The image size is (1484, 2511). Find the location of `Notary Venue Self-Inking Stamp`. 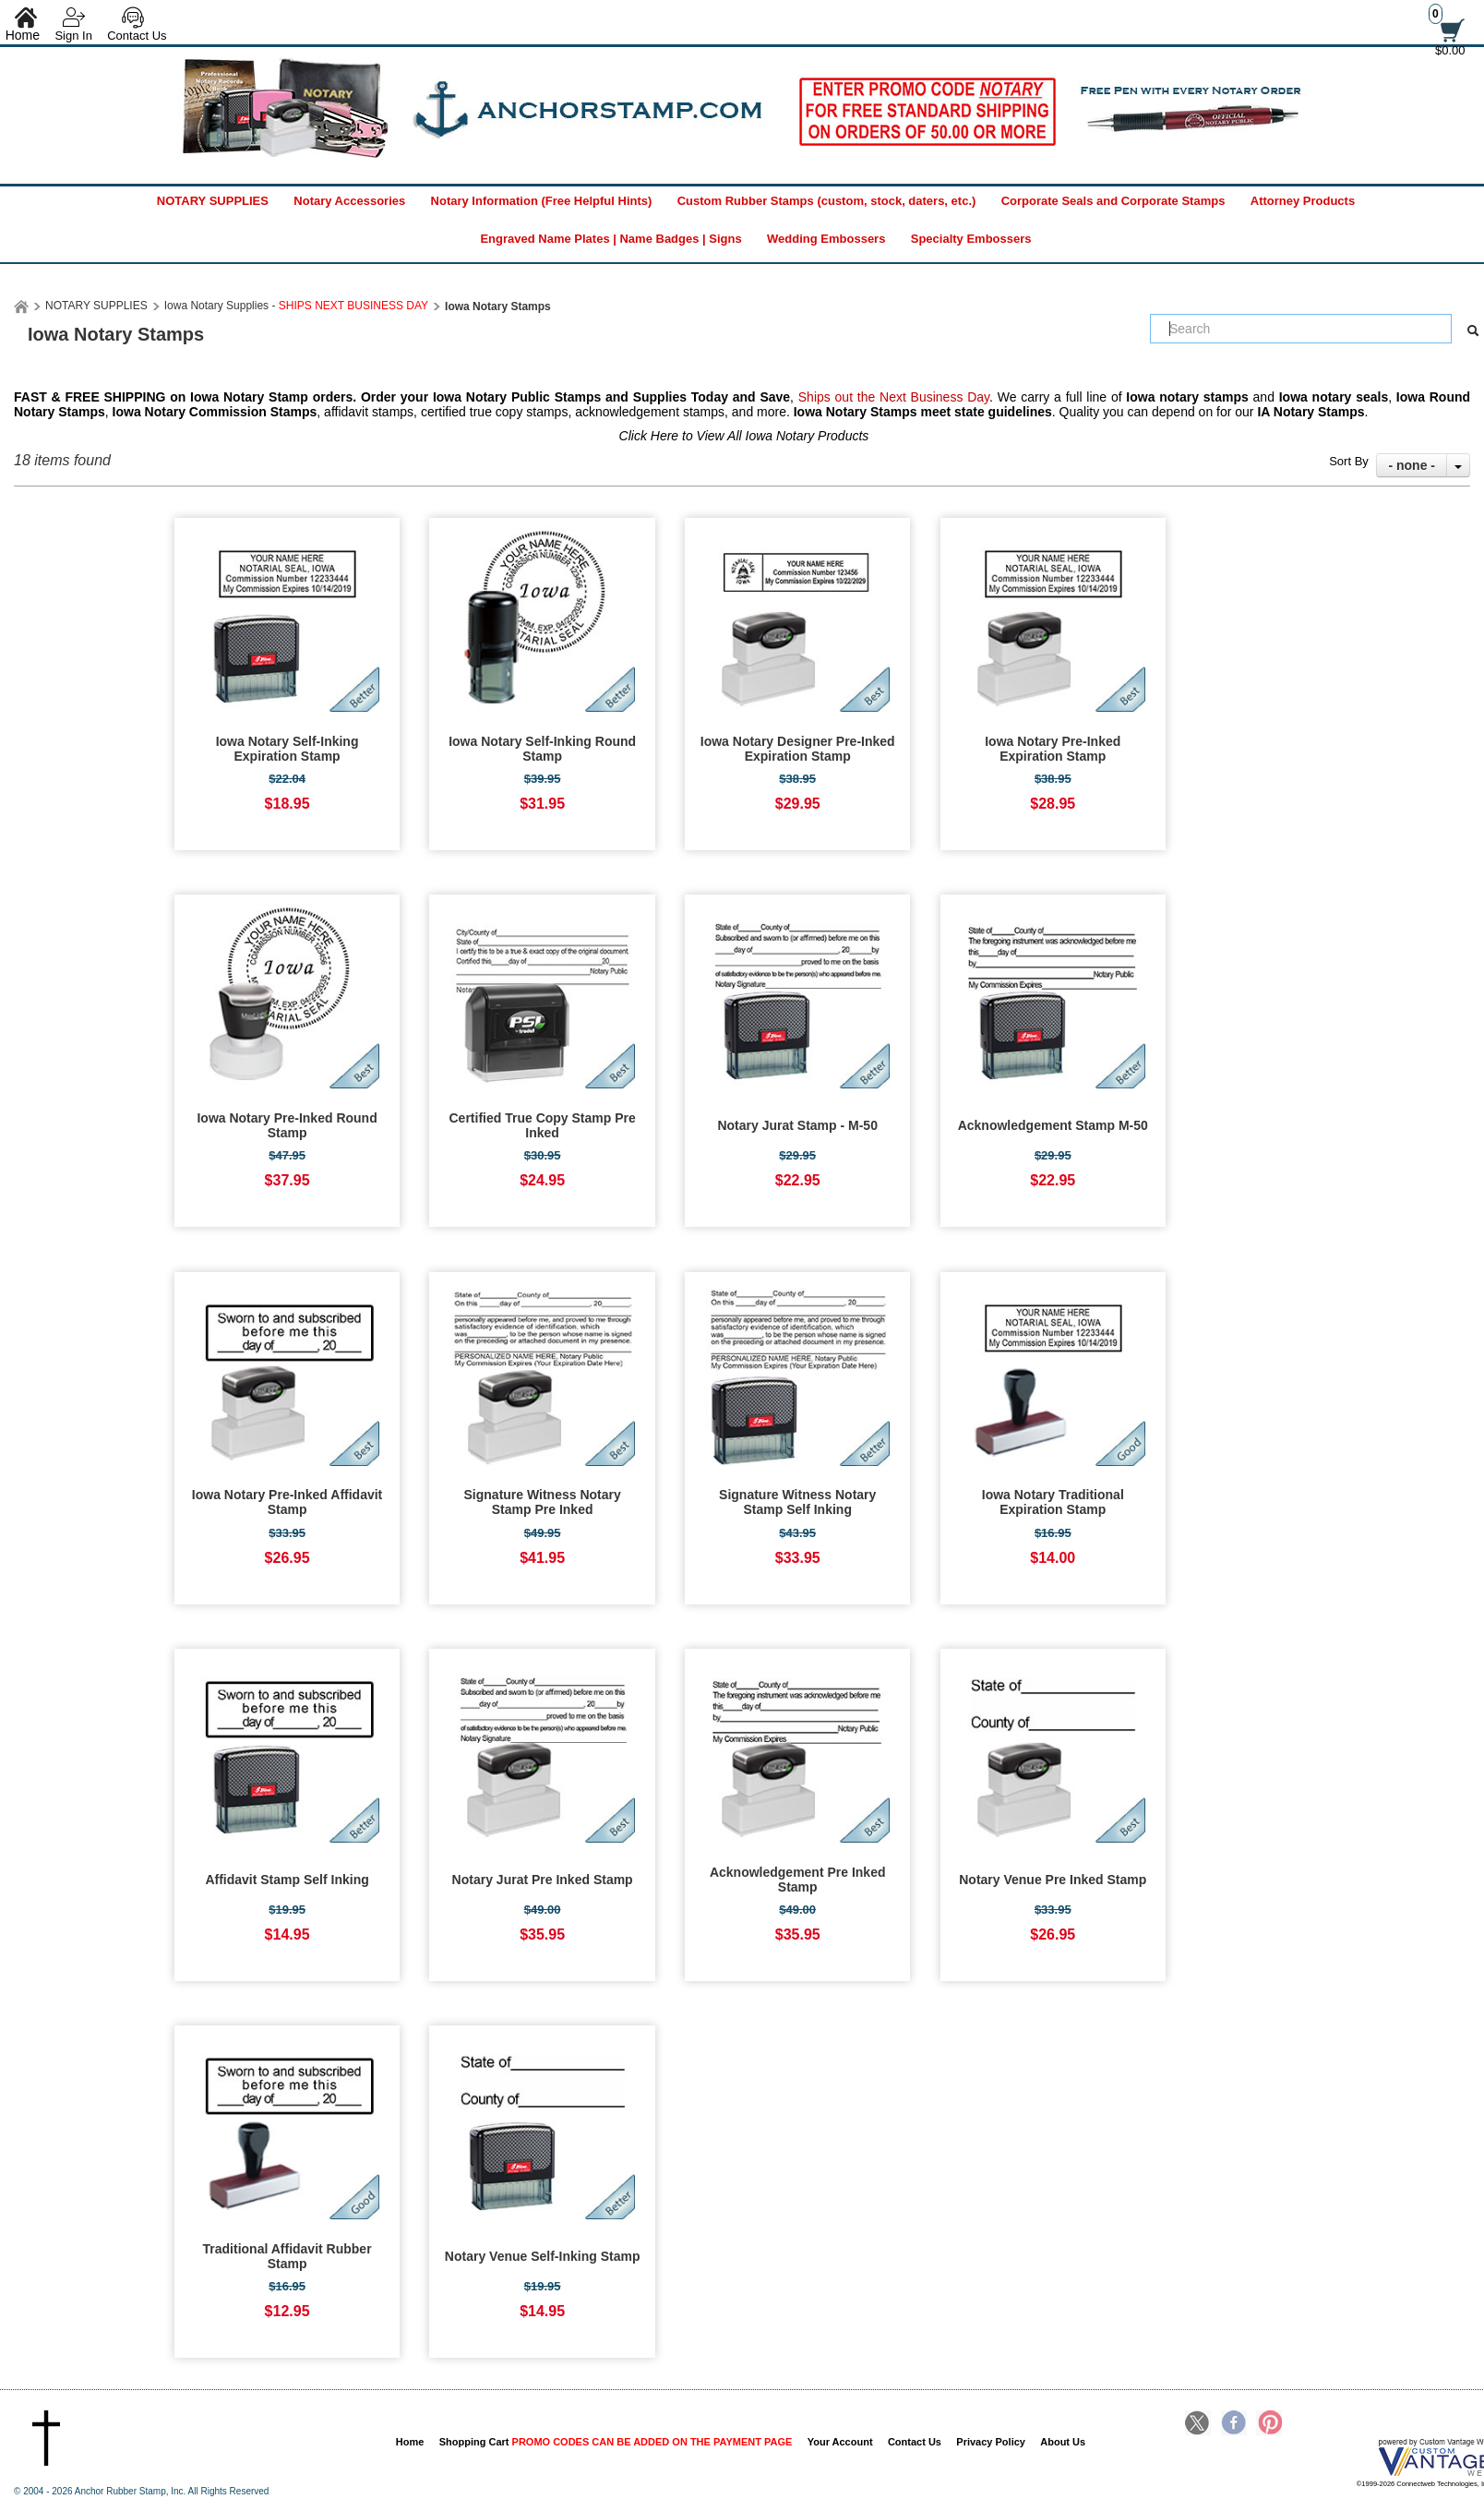

Notary Venue Self-Inking Stamp is located at coordinates (542, 2256).